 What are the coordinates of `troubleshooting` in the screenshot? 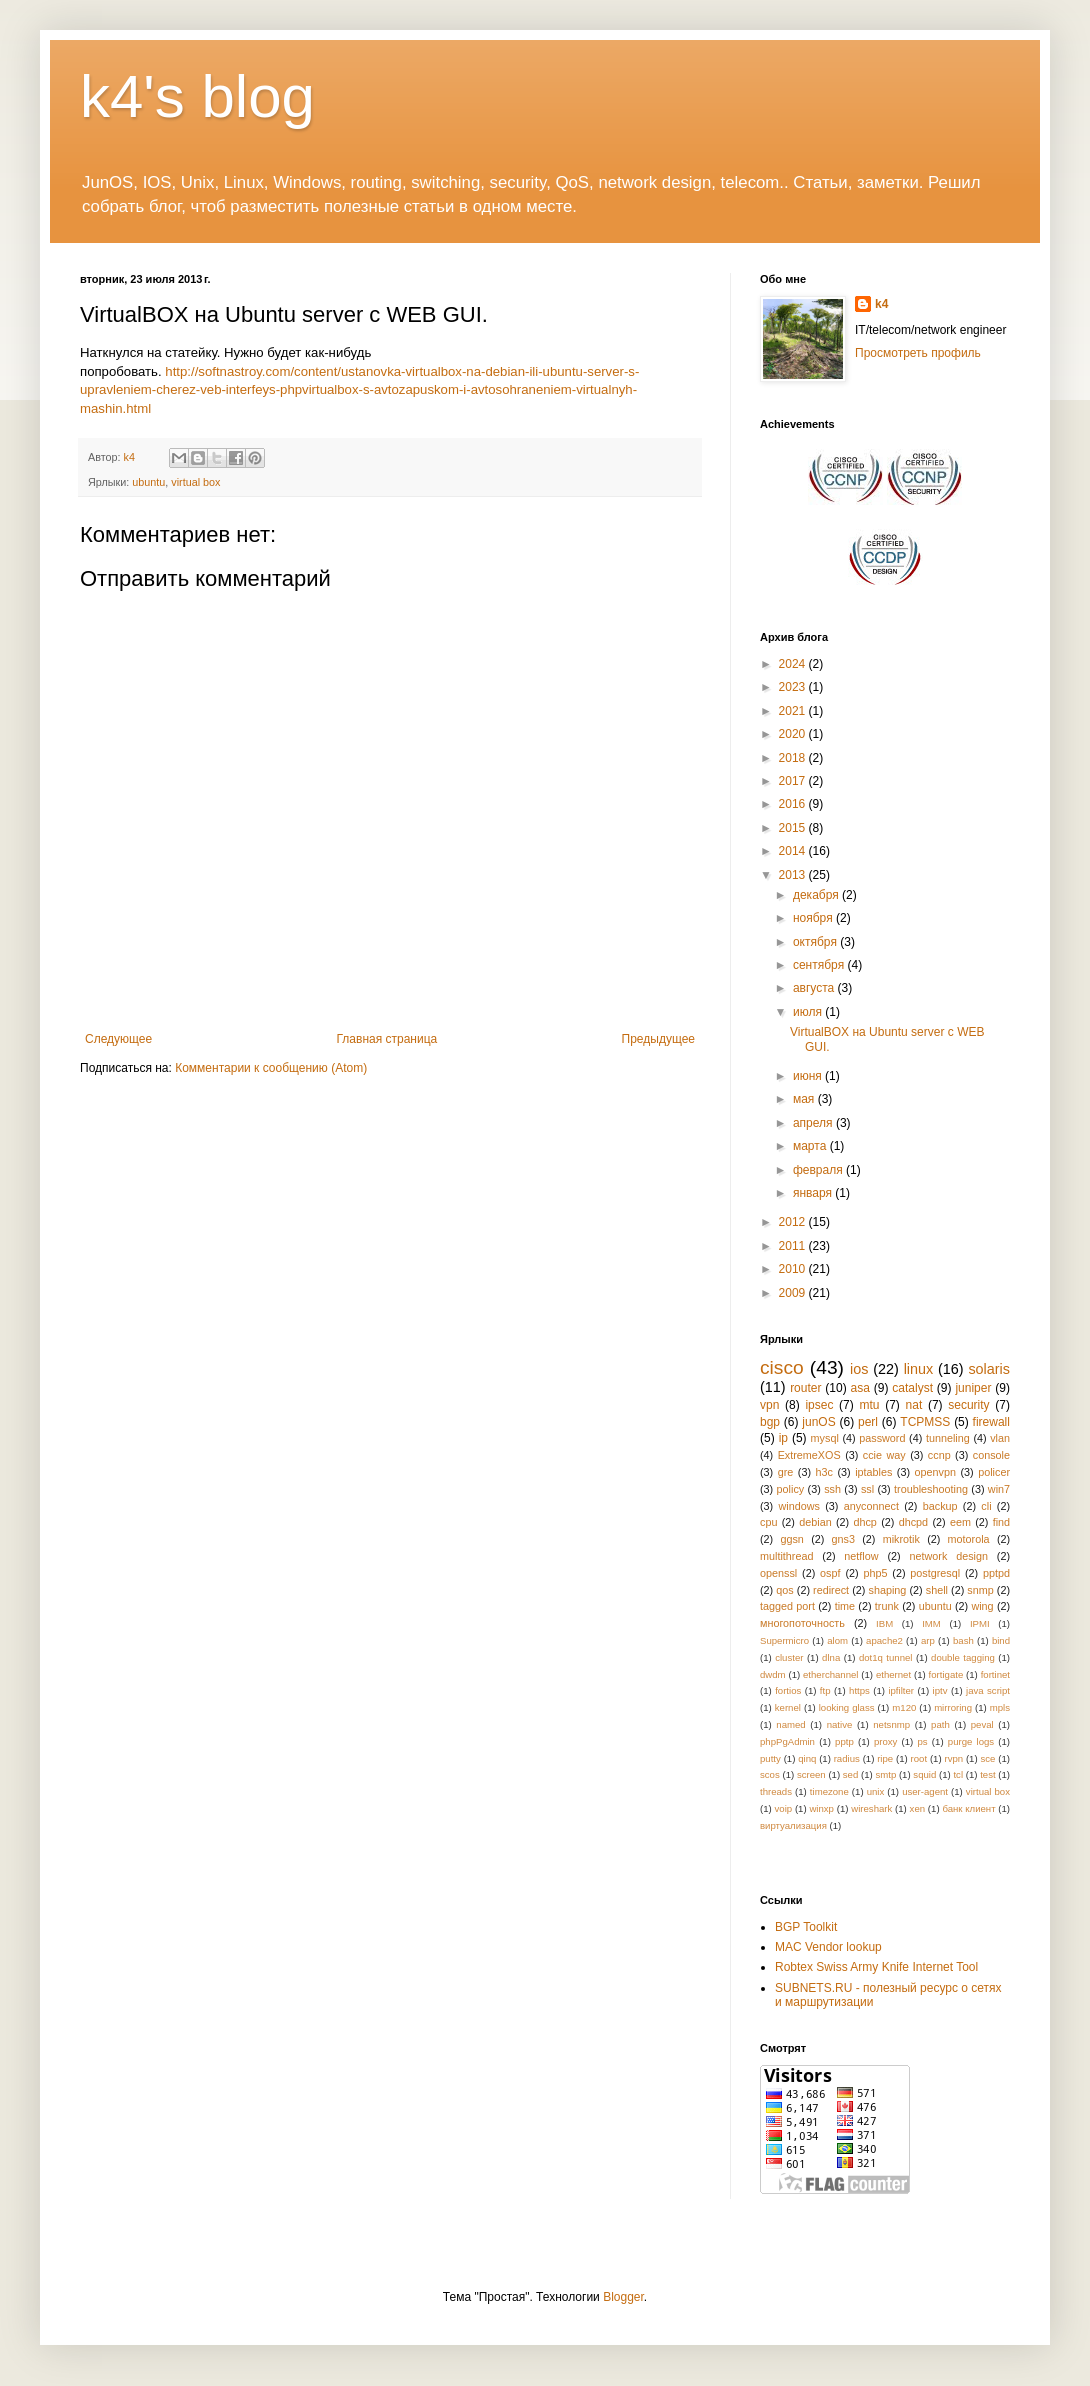 It's located at (931, 1489).